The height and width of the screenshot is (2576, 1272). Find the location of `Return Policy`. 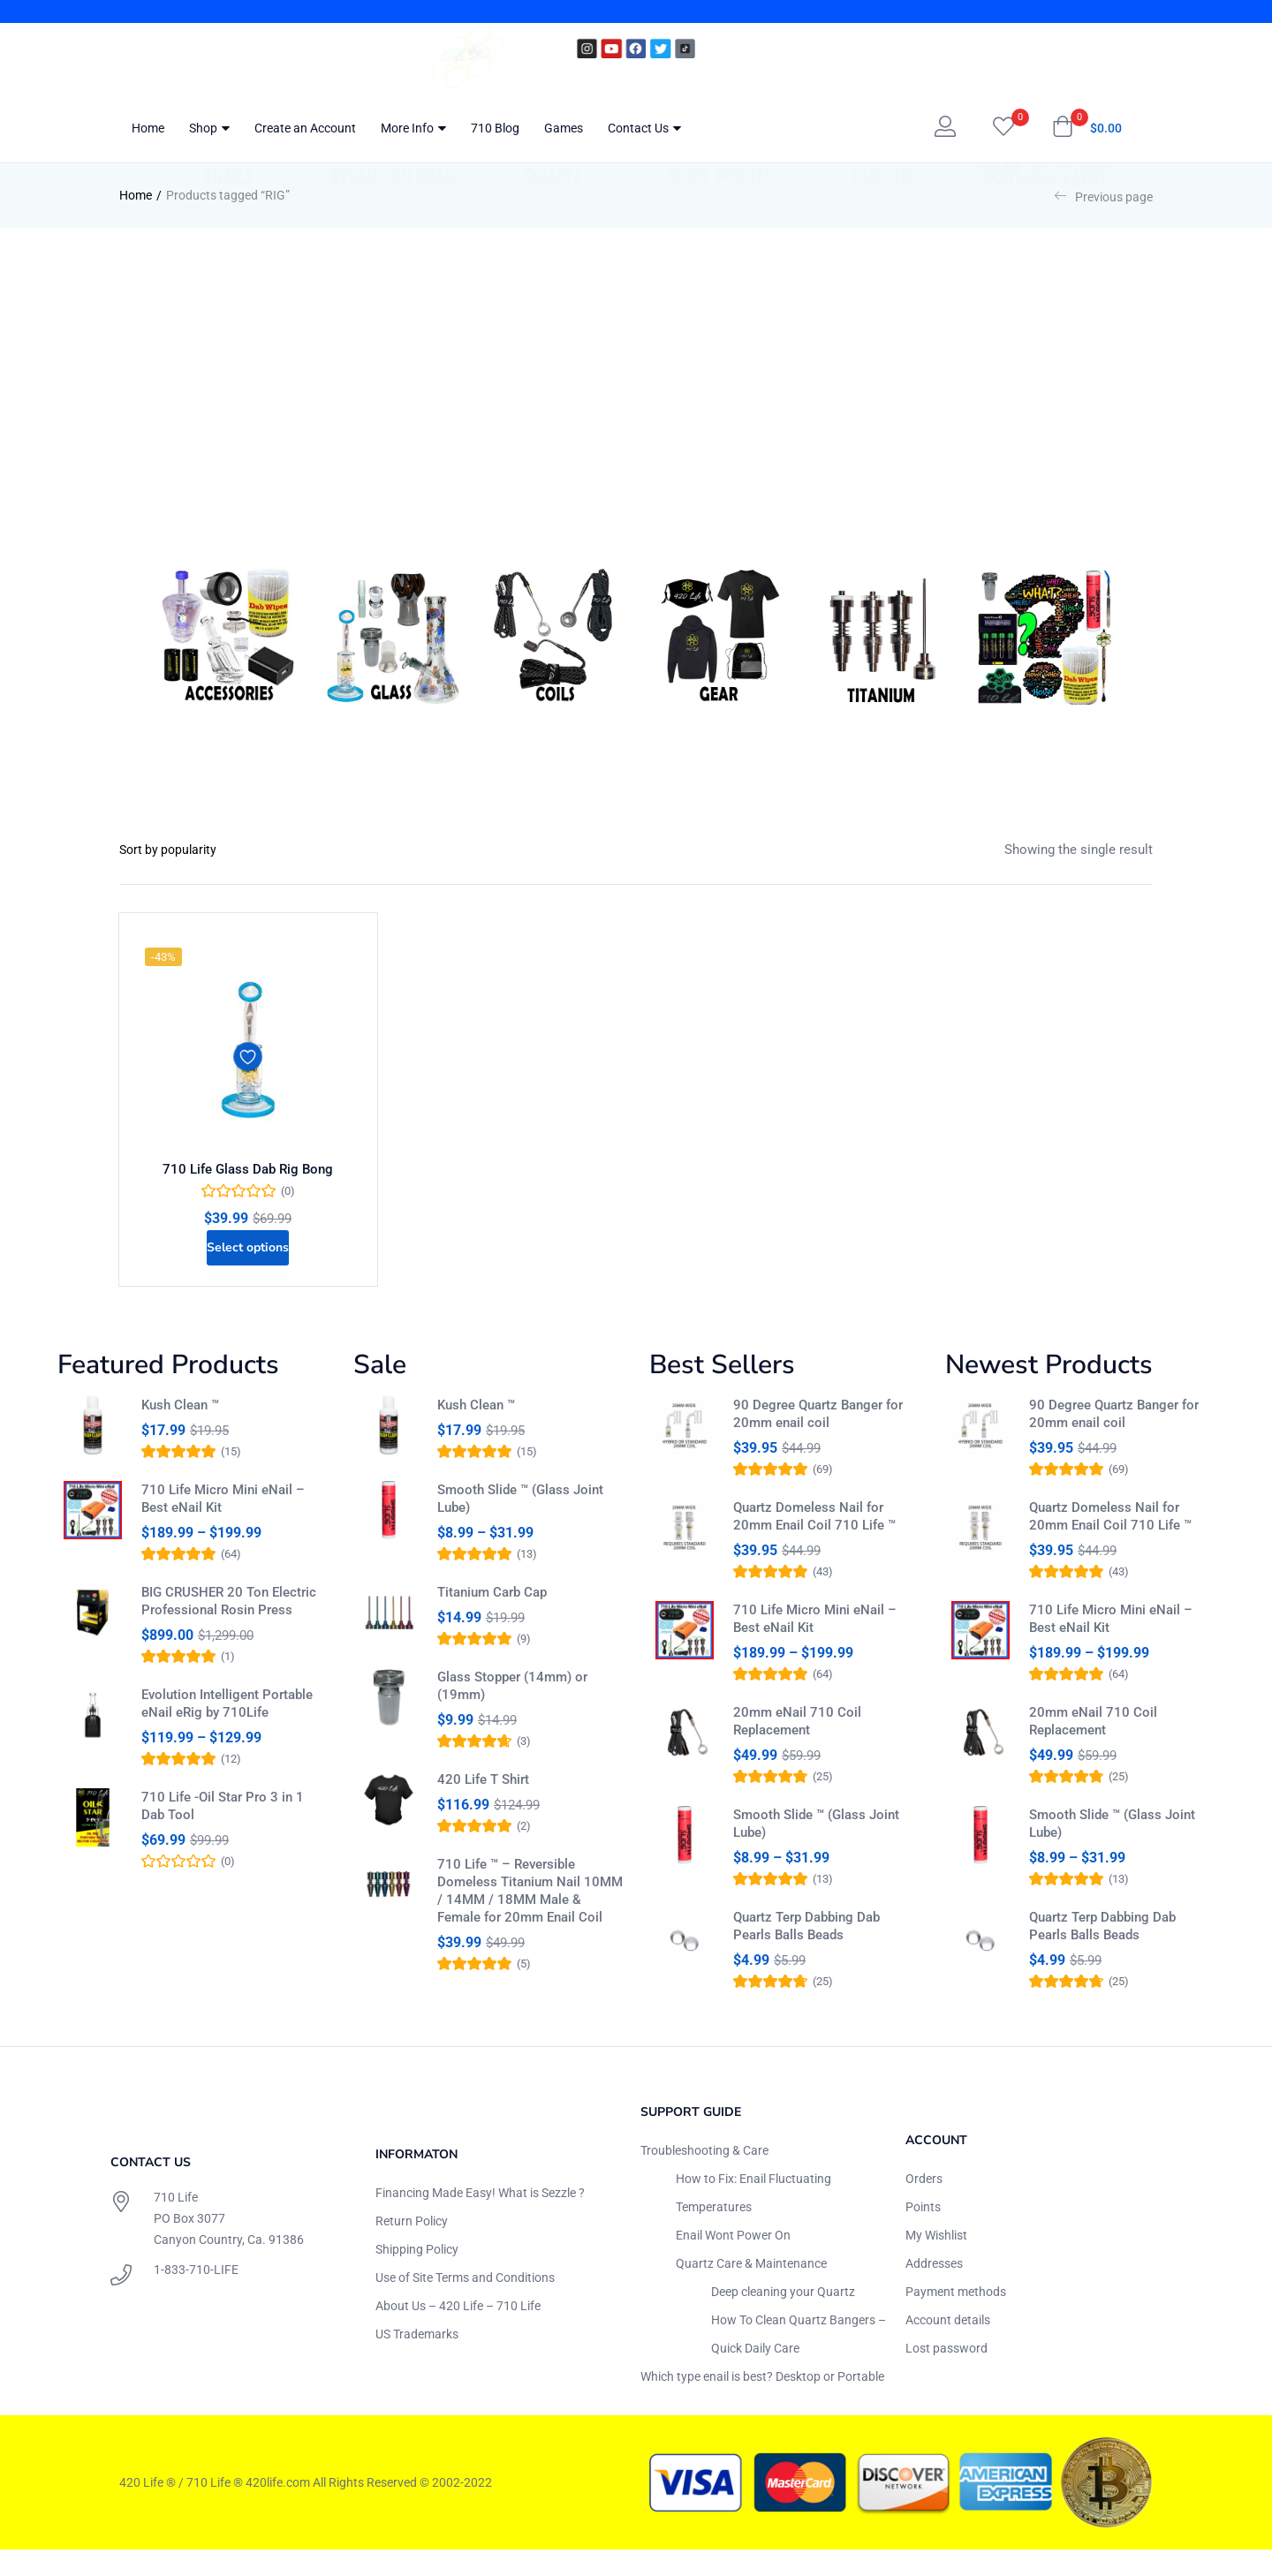

Return Policy is located at coordinates (411, 2247).